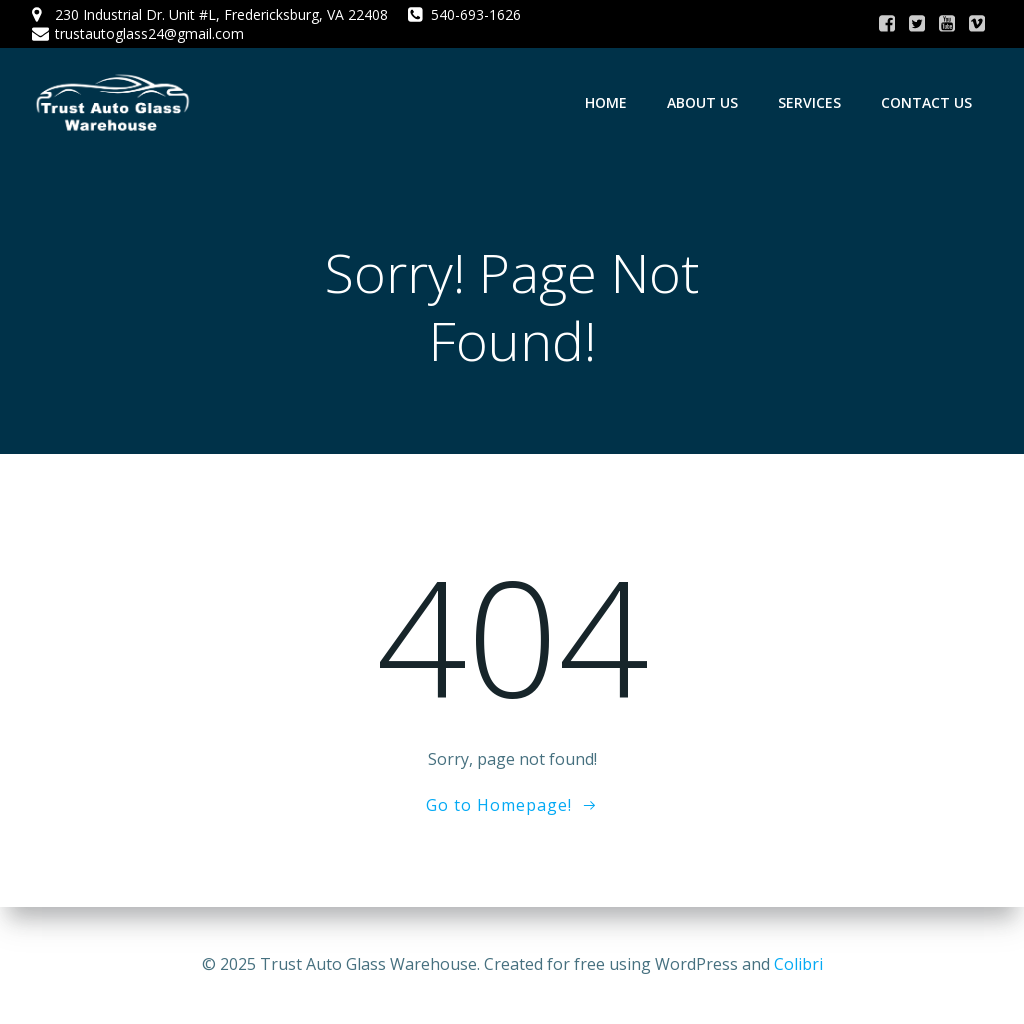 The image size is (1024, 1024). Describe the element at coordinates (926, 102) in the screenshot. I see `Contact Us` at that location.